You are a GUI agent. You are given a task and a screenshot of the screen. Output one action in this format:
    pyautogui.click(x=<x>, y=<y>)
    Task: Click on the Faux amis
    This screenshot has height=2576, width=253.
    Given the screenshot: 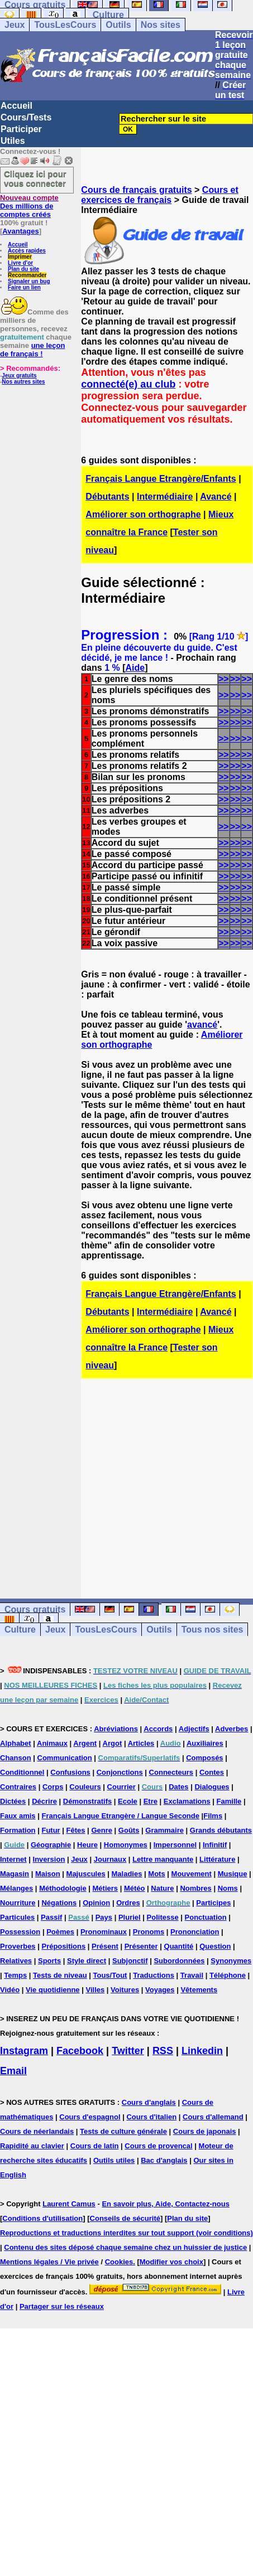 What is the action you would take?
    pyautogui.click(x=18, y=1816)
    